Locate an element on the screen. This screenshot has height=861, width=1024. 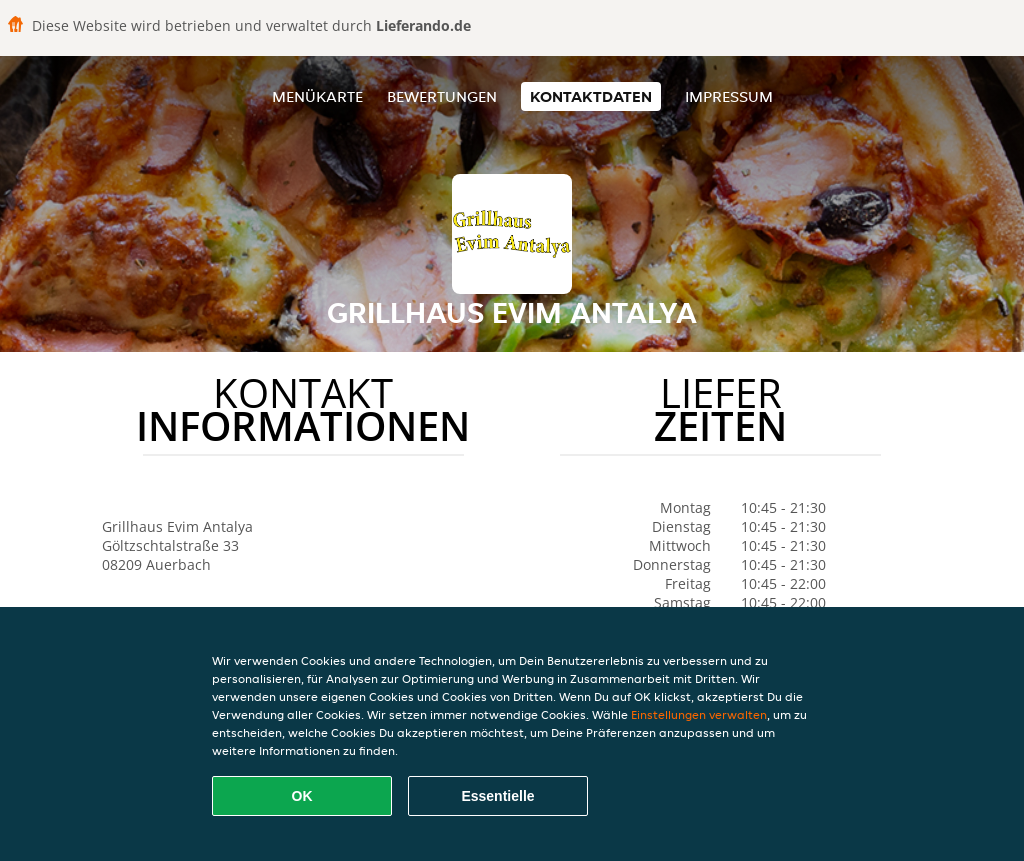
Bewertungen is located at coordinates (442, 96).